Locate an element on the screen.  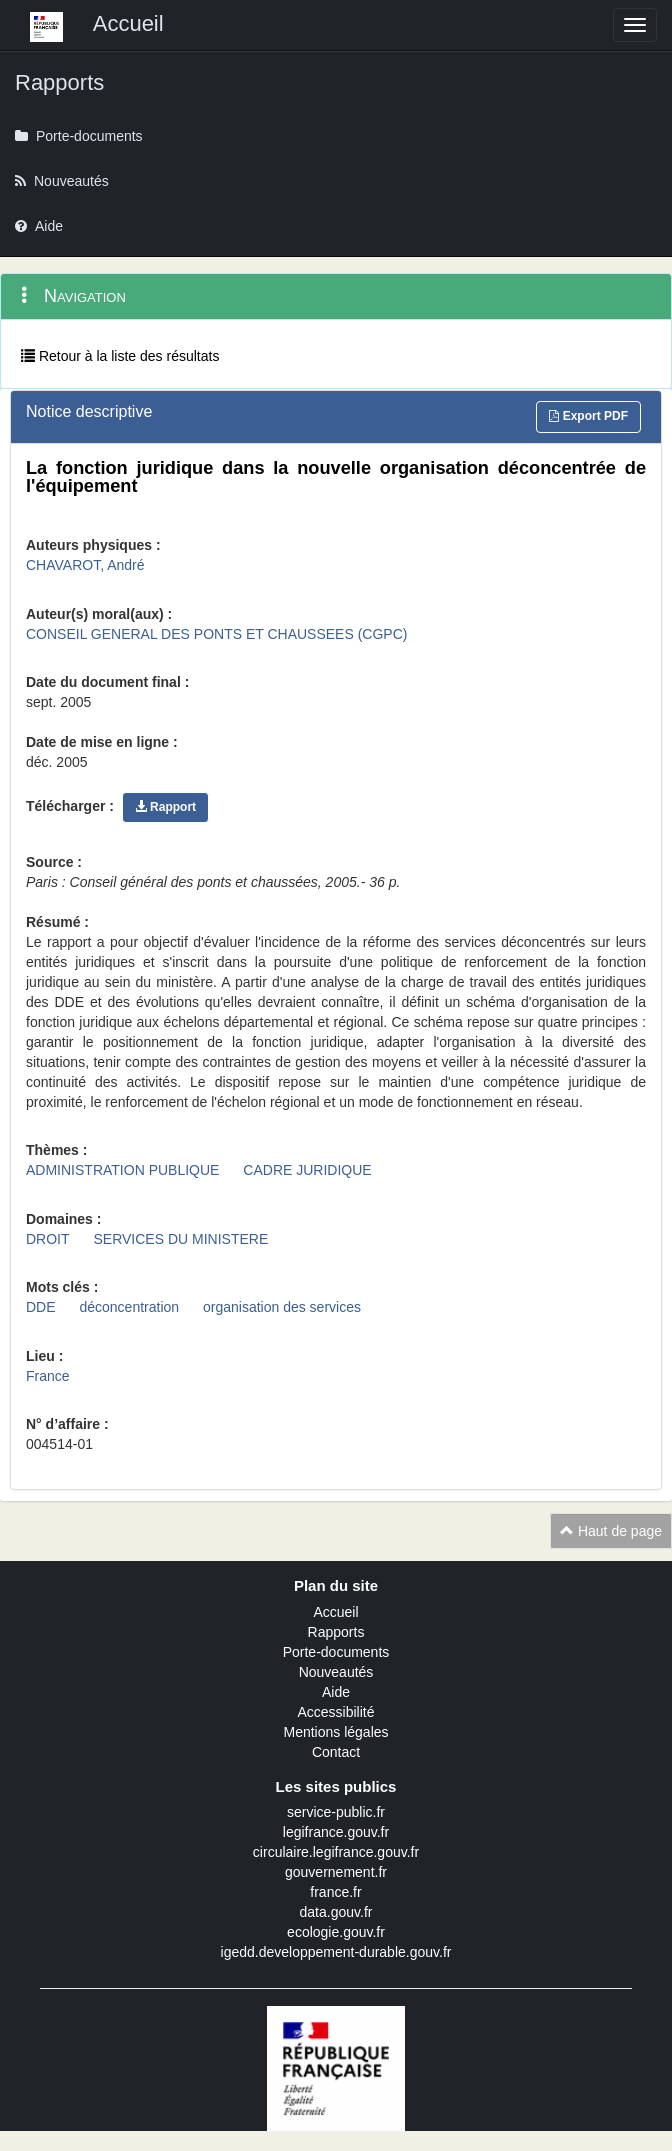
france.fr is located at coordinates (335, 1892).